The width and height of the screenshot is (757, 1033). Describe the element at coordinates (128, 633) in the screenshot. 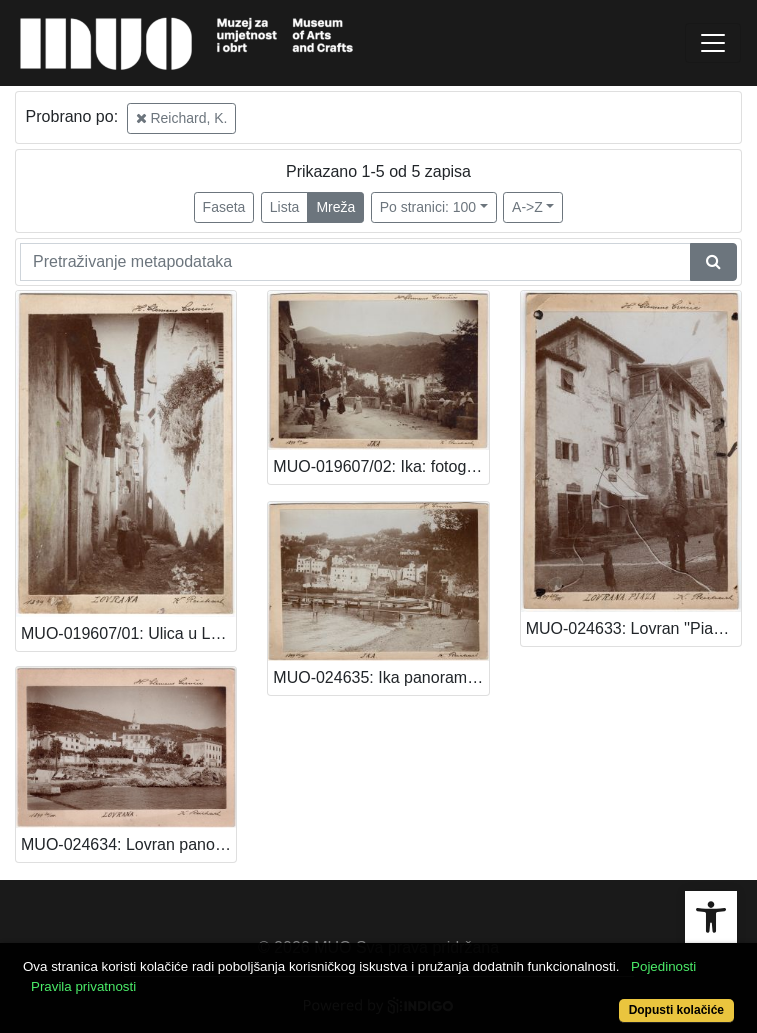

I see `MUO-019607/01: Ulica u Lovranu: fotografija` at that location.